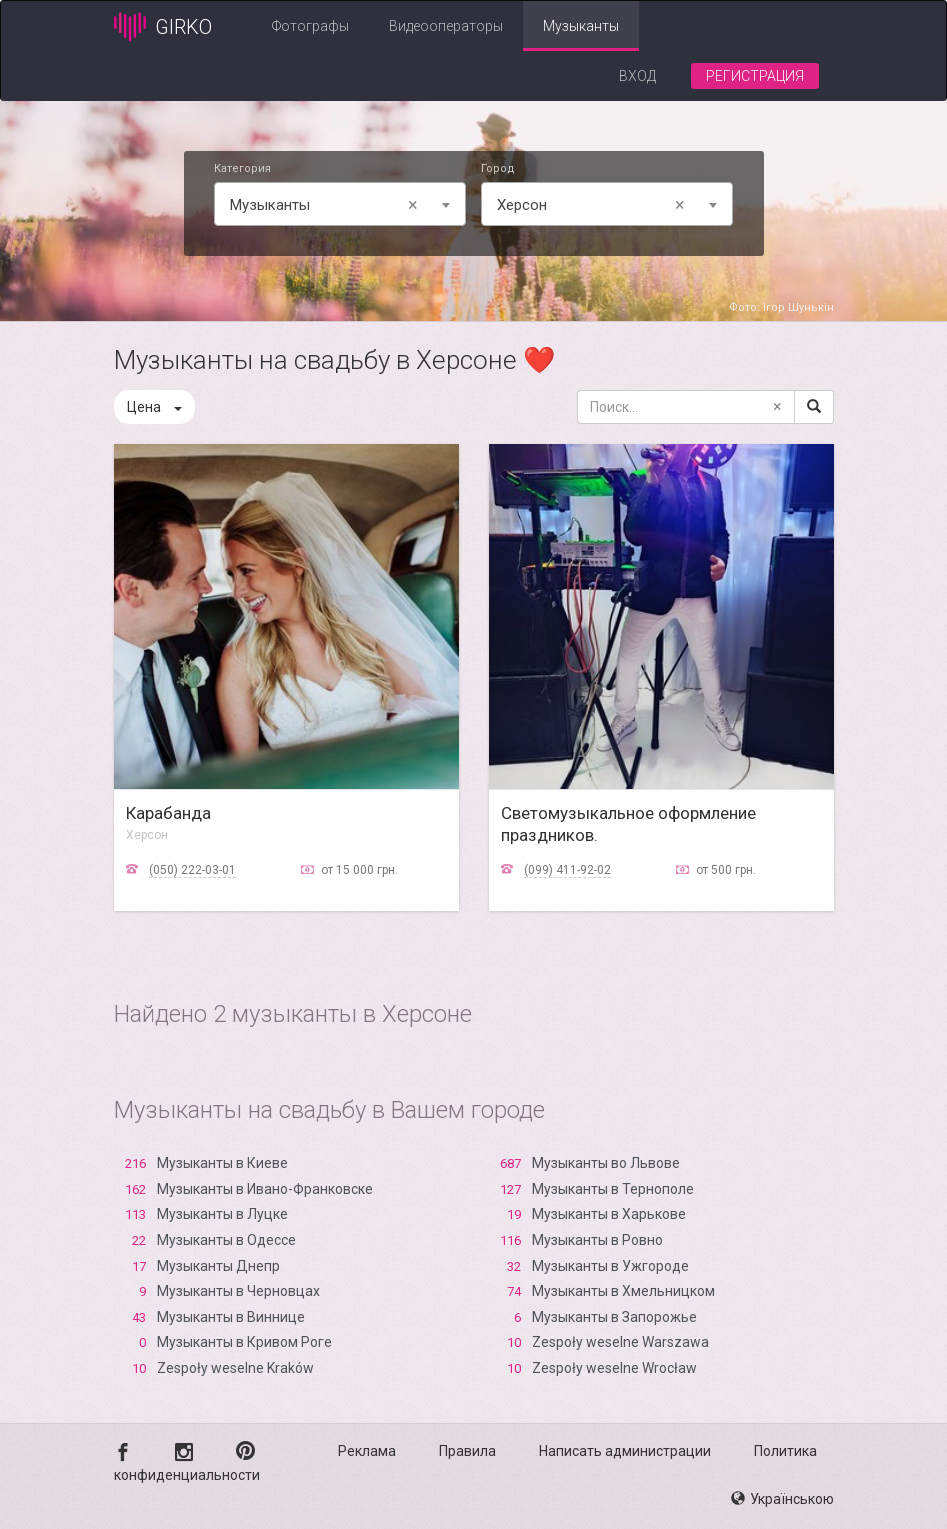 Image resolution: width=947 pixels, height=1529 pixels. What do you see at coordinates (238, 1291) in the screenshot?
I see `Музыканты в Черновцах` at bounding box center [238, 1291].